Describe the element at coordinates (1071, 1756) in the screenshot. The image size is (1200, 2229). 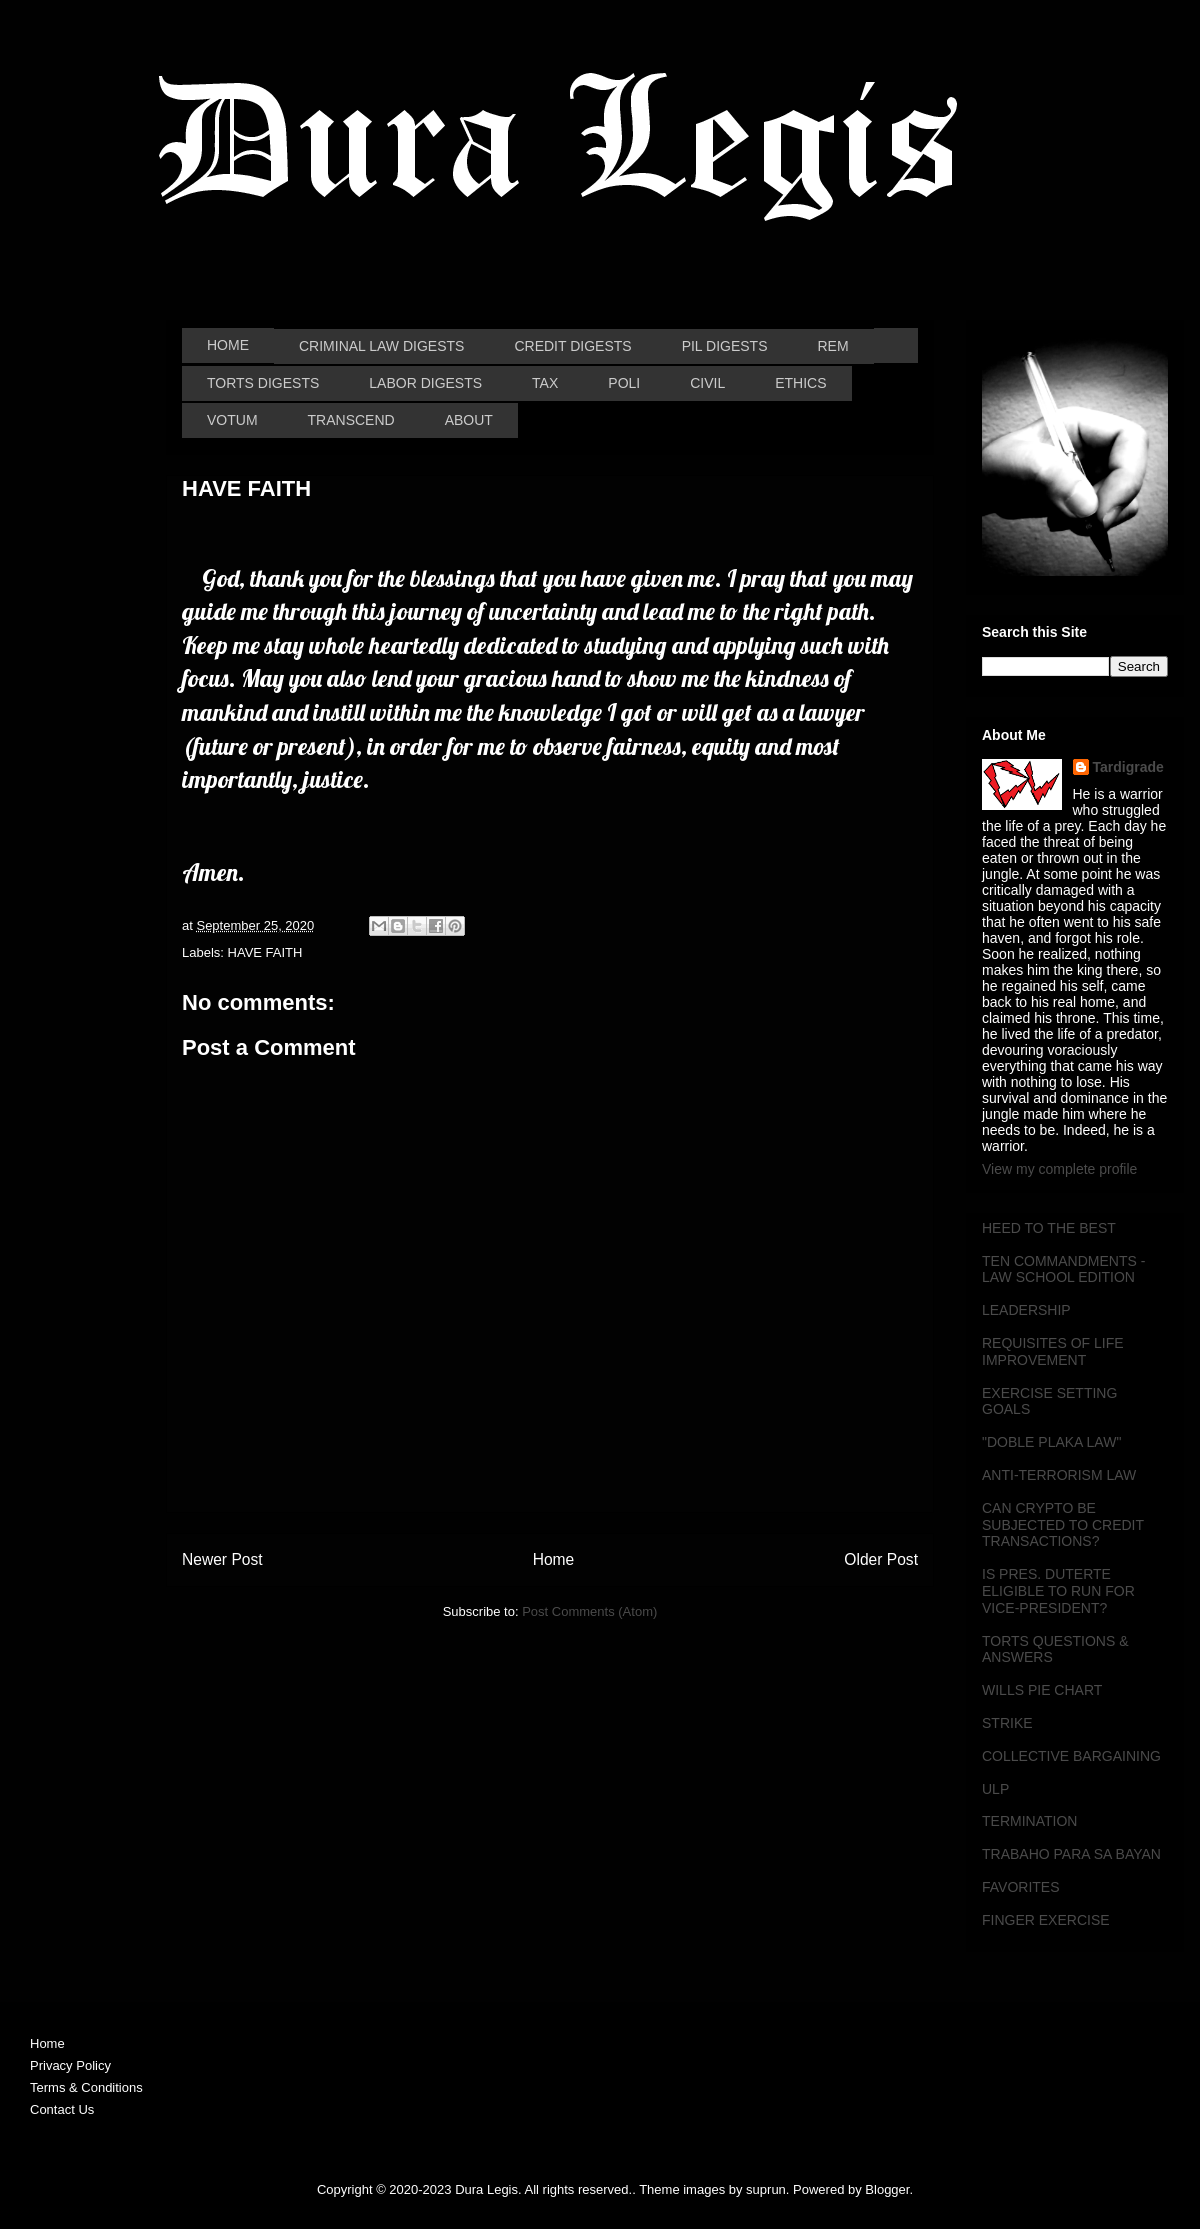
I see `COLLECTIVE BARGAINING` at that location.